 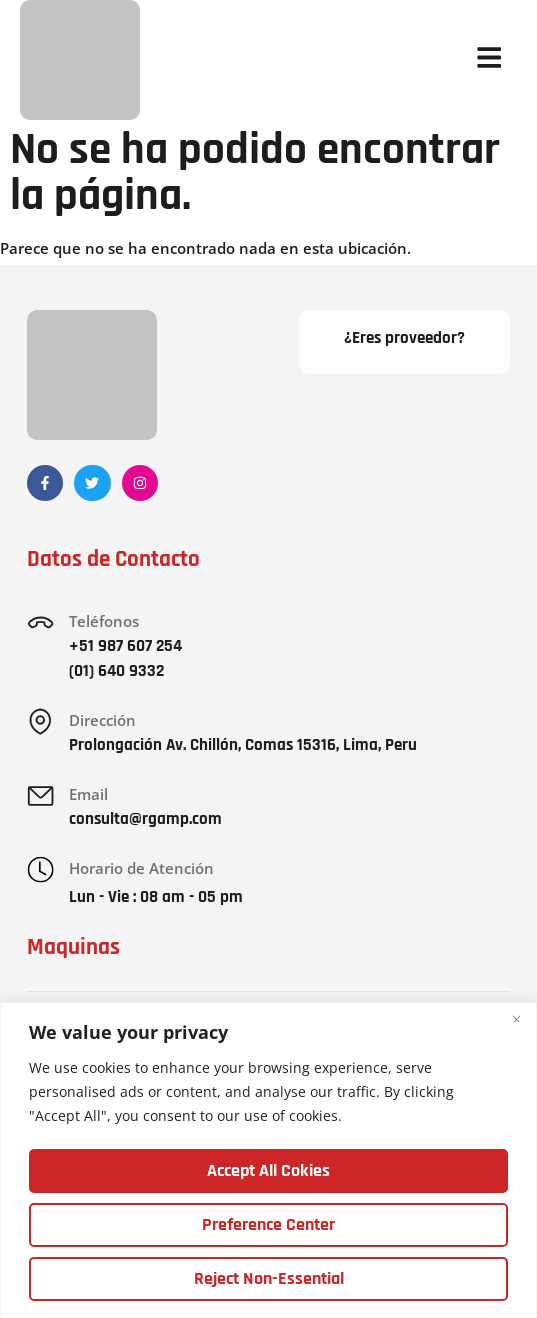 What do you see at coordinates (516, 1020) in the screenshot?
I see `[Close]` at bounding box center [516, 1020].